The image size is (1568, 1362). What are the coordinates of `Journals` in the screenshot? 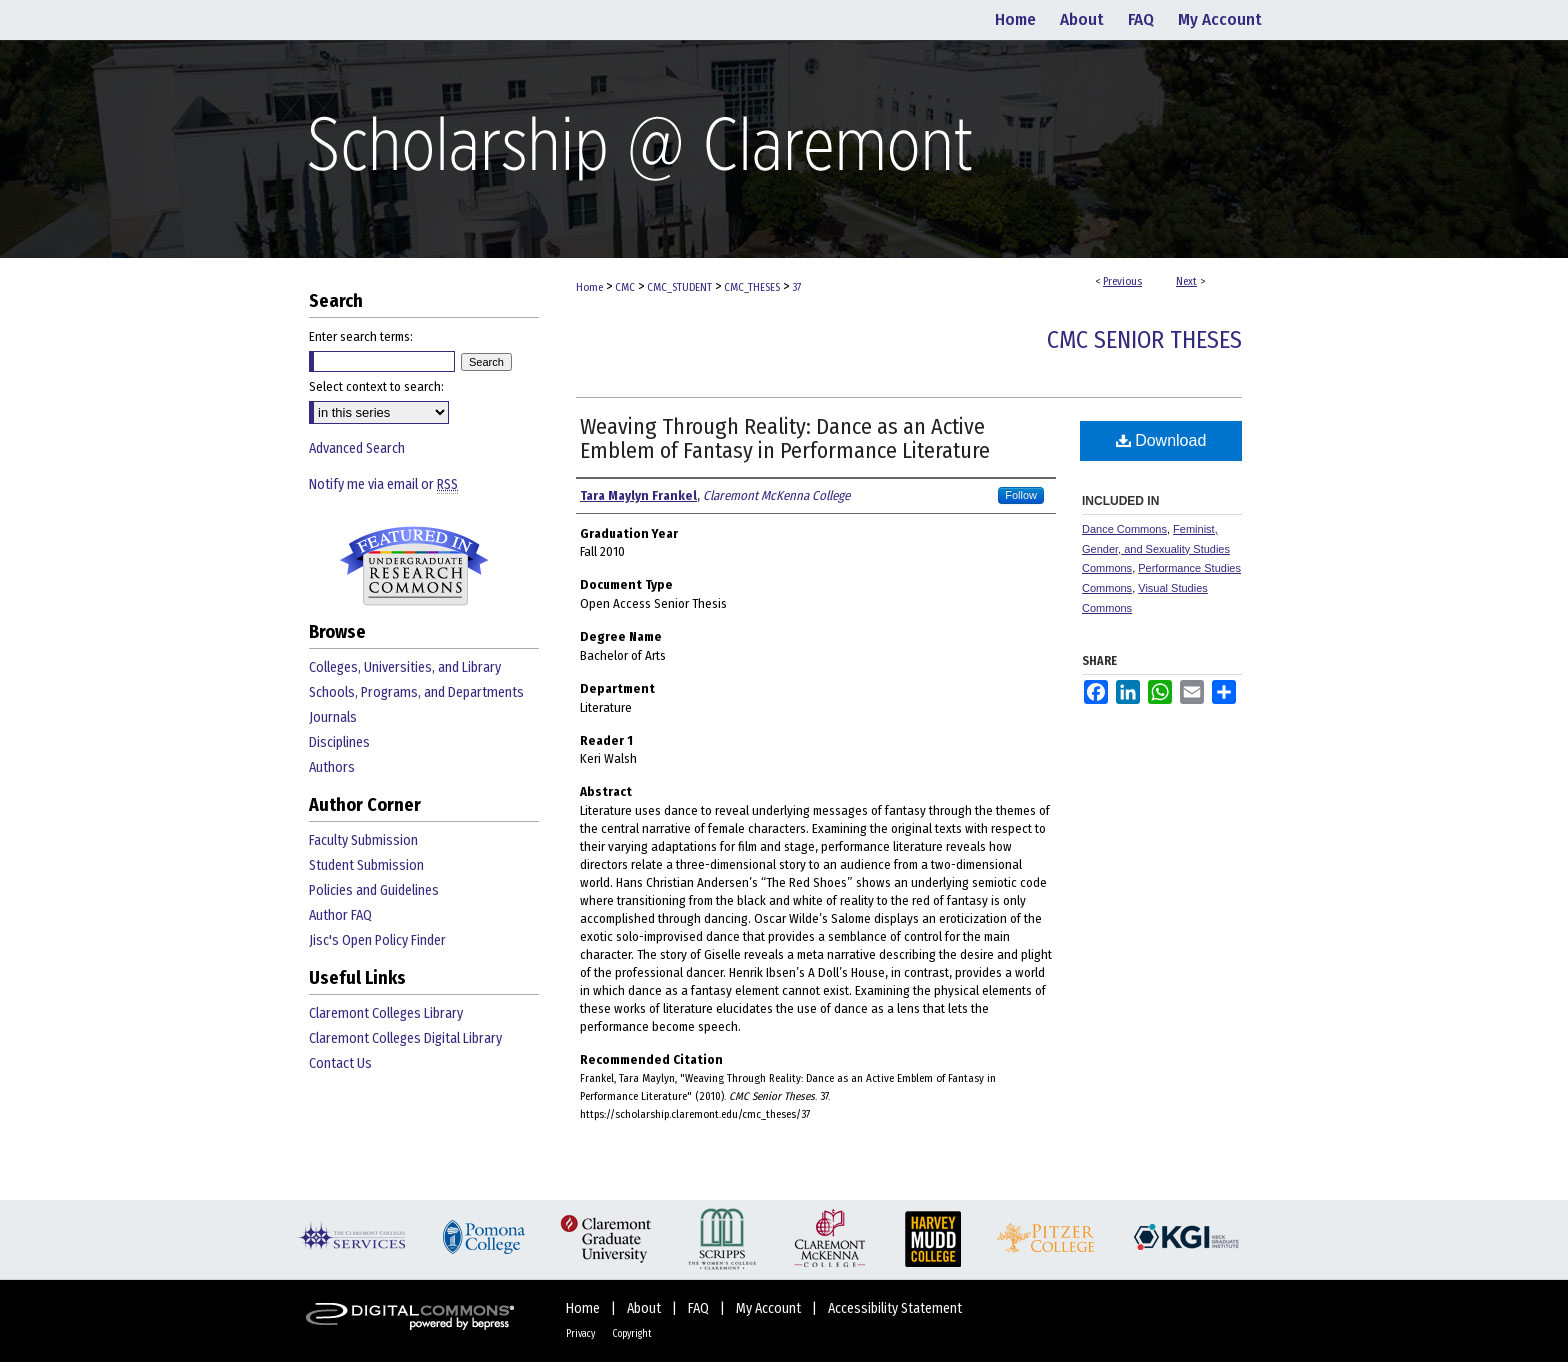 It's located at (333, 717).